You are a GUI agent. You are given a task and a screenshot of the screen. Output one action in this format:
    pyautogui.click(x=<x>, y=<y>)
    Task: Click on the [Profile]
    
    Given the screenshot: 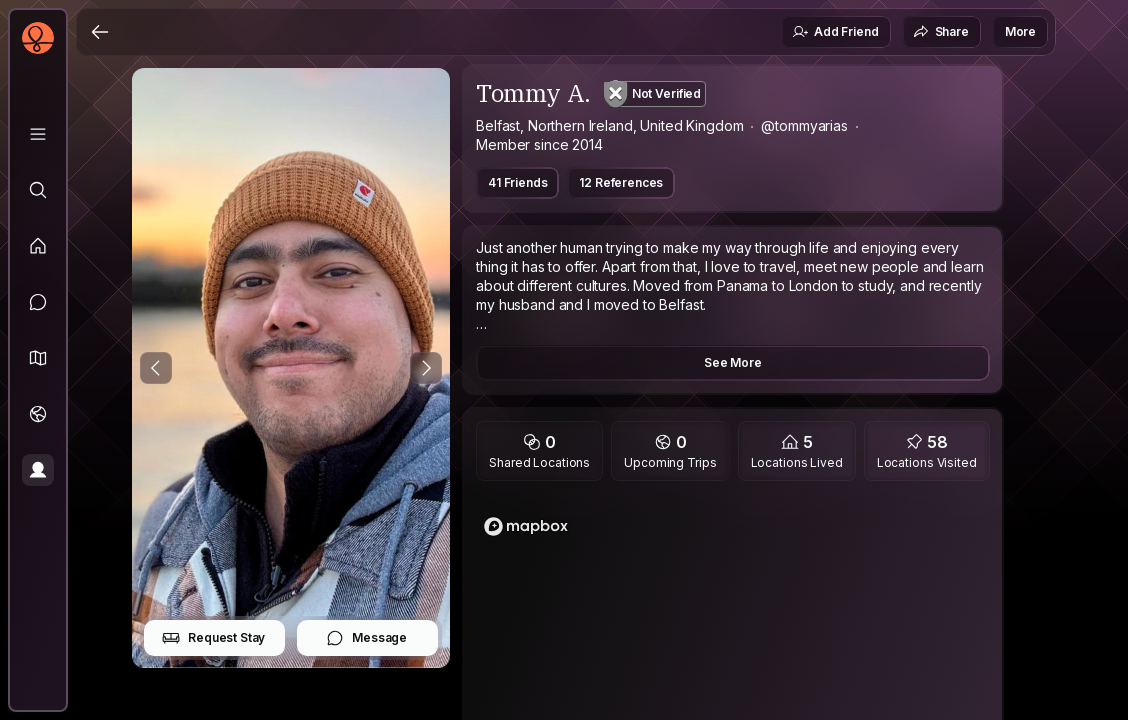 What is the action you would take?
    pyautogui.click(x=38, y=470)
    